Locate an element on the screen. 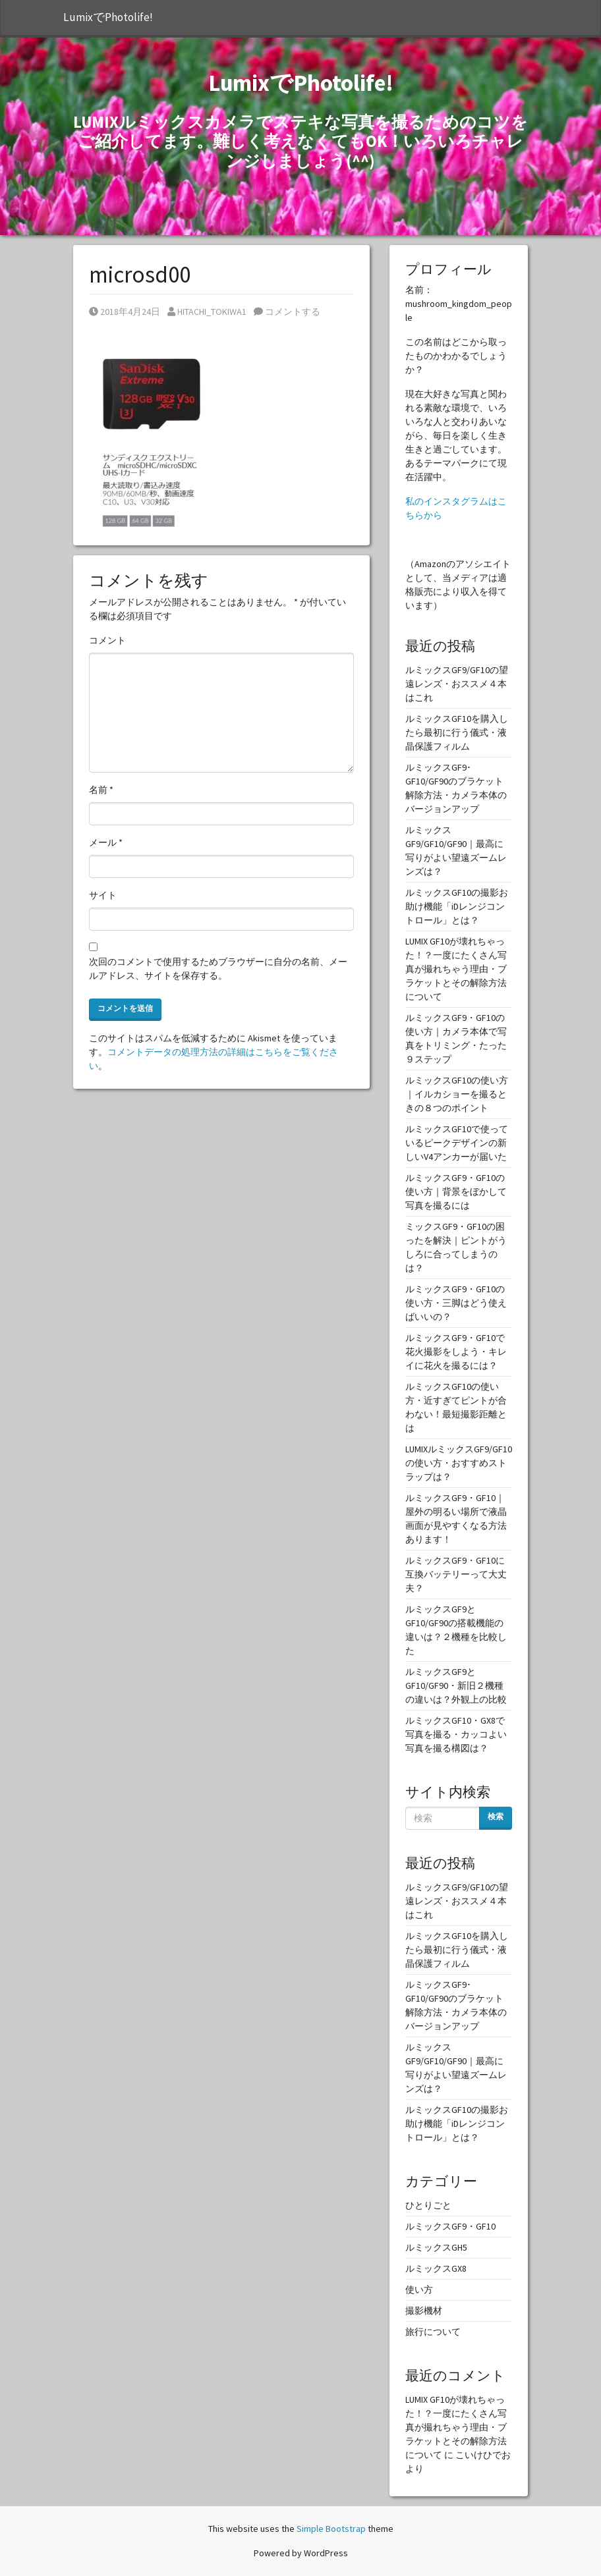 This screenshot has width=601, height=2576. 使い方 is located at coordinates (419, 2289).